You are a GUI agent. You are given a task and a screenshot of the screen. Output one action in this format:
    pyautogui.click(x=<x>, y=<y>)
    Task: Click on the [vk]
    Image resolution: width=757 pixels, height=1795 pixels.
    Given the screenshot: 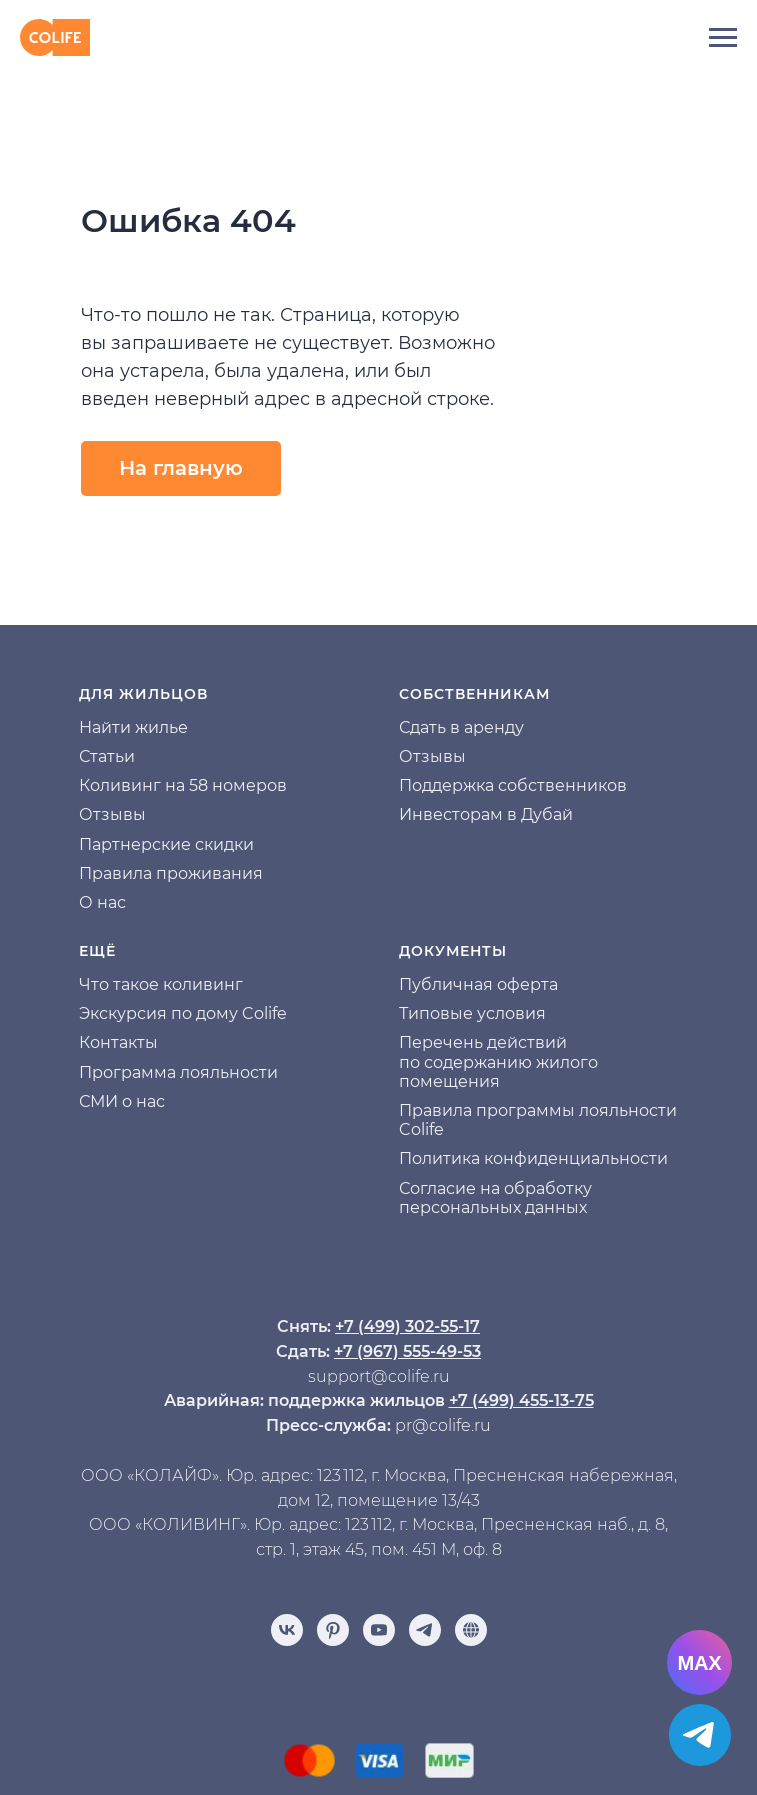 What is the action you would take?
    pyautogui.click(x=287, y=1630)
    